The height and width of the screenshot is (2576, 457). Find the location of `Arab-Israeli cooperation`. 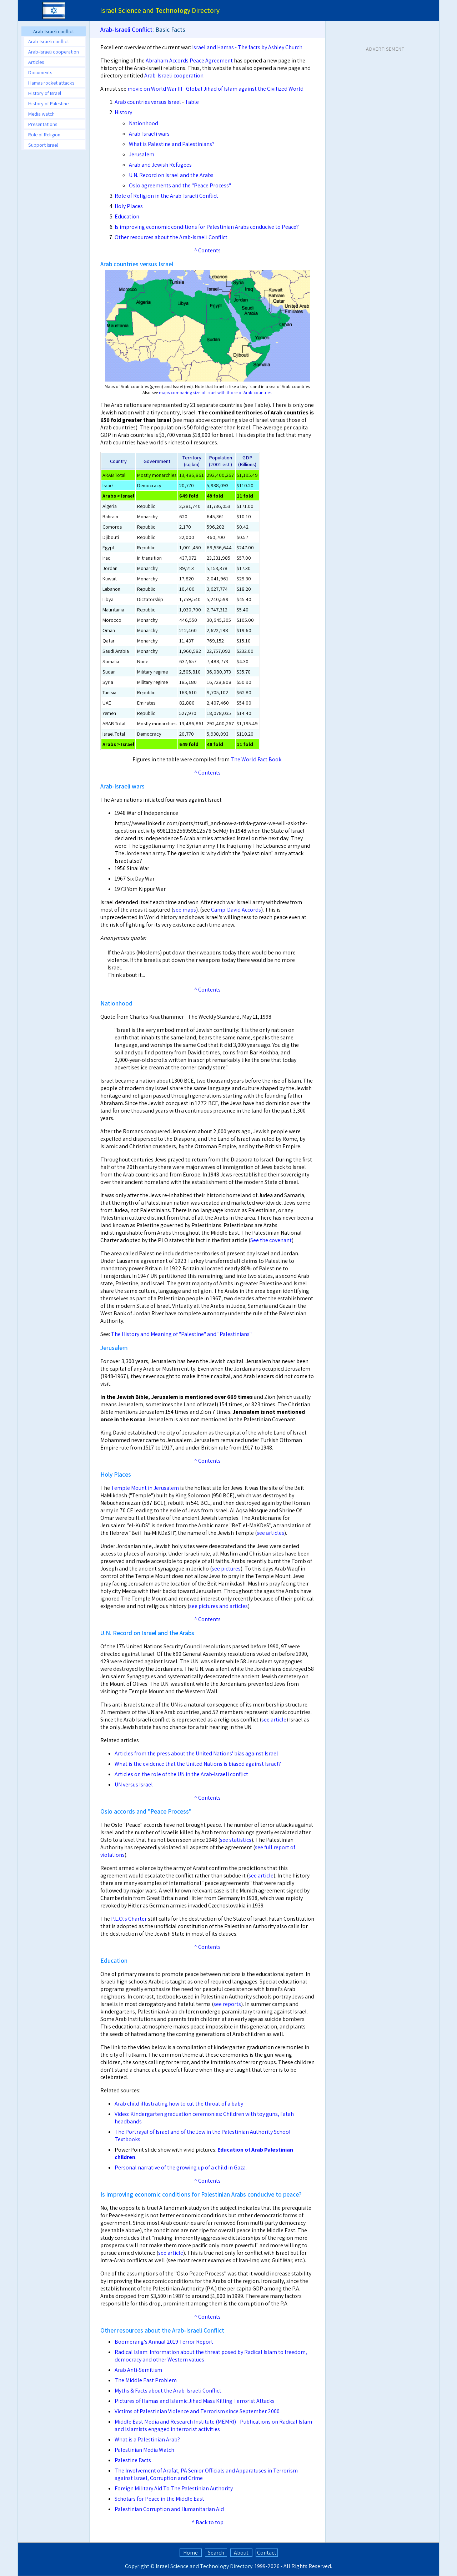

Arab-Israeli cooperation is located at coordinates (53, 51).